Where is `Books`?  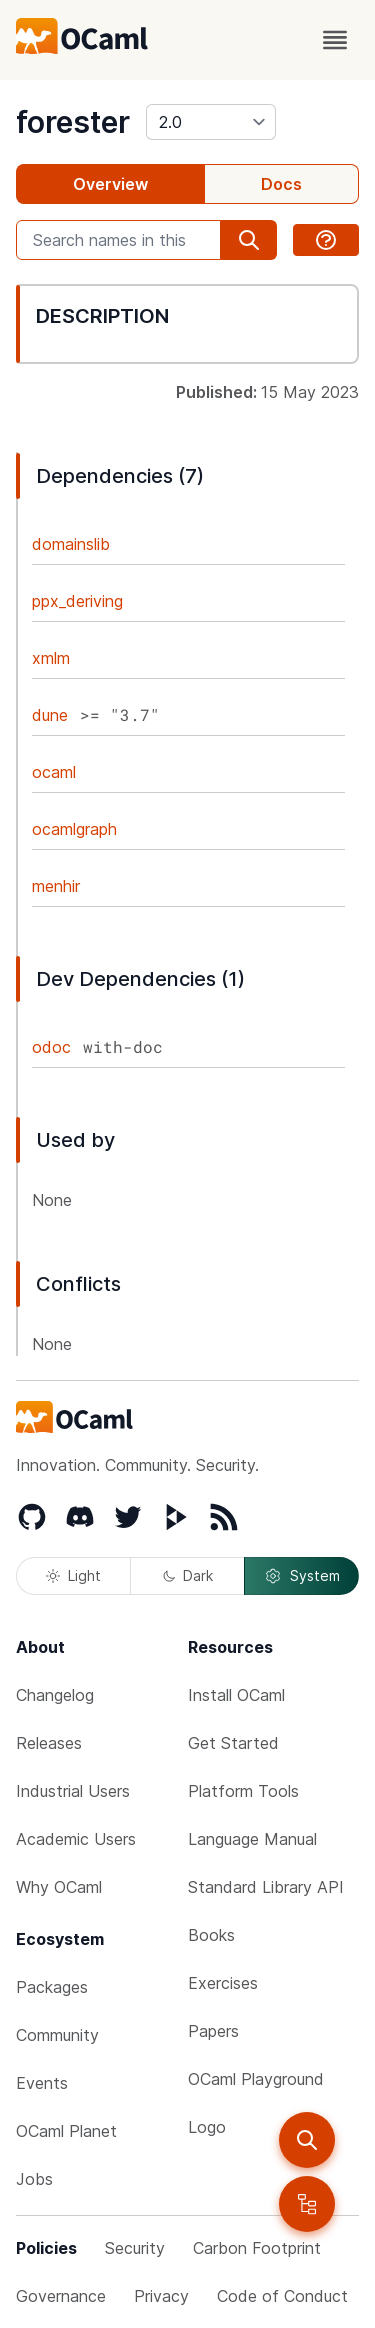
Books is located at coordinates (211, 1935).